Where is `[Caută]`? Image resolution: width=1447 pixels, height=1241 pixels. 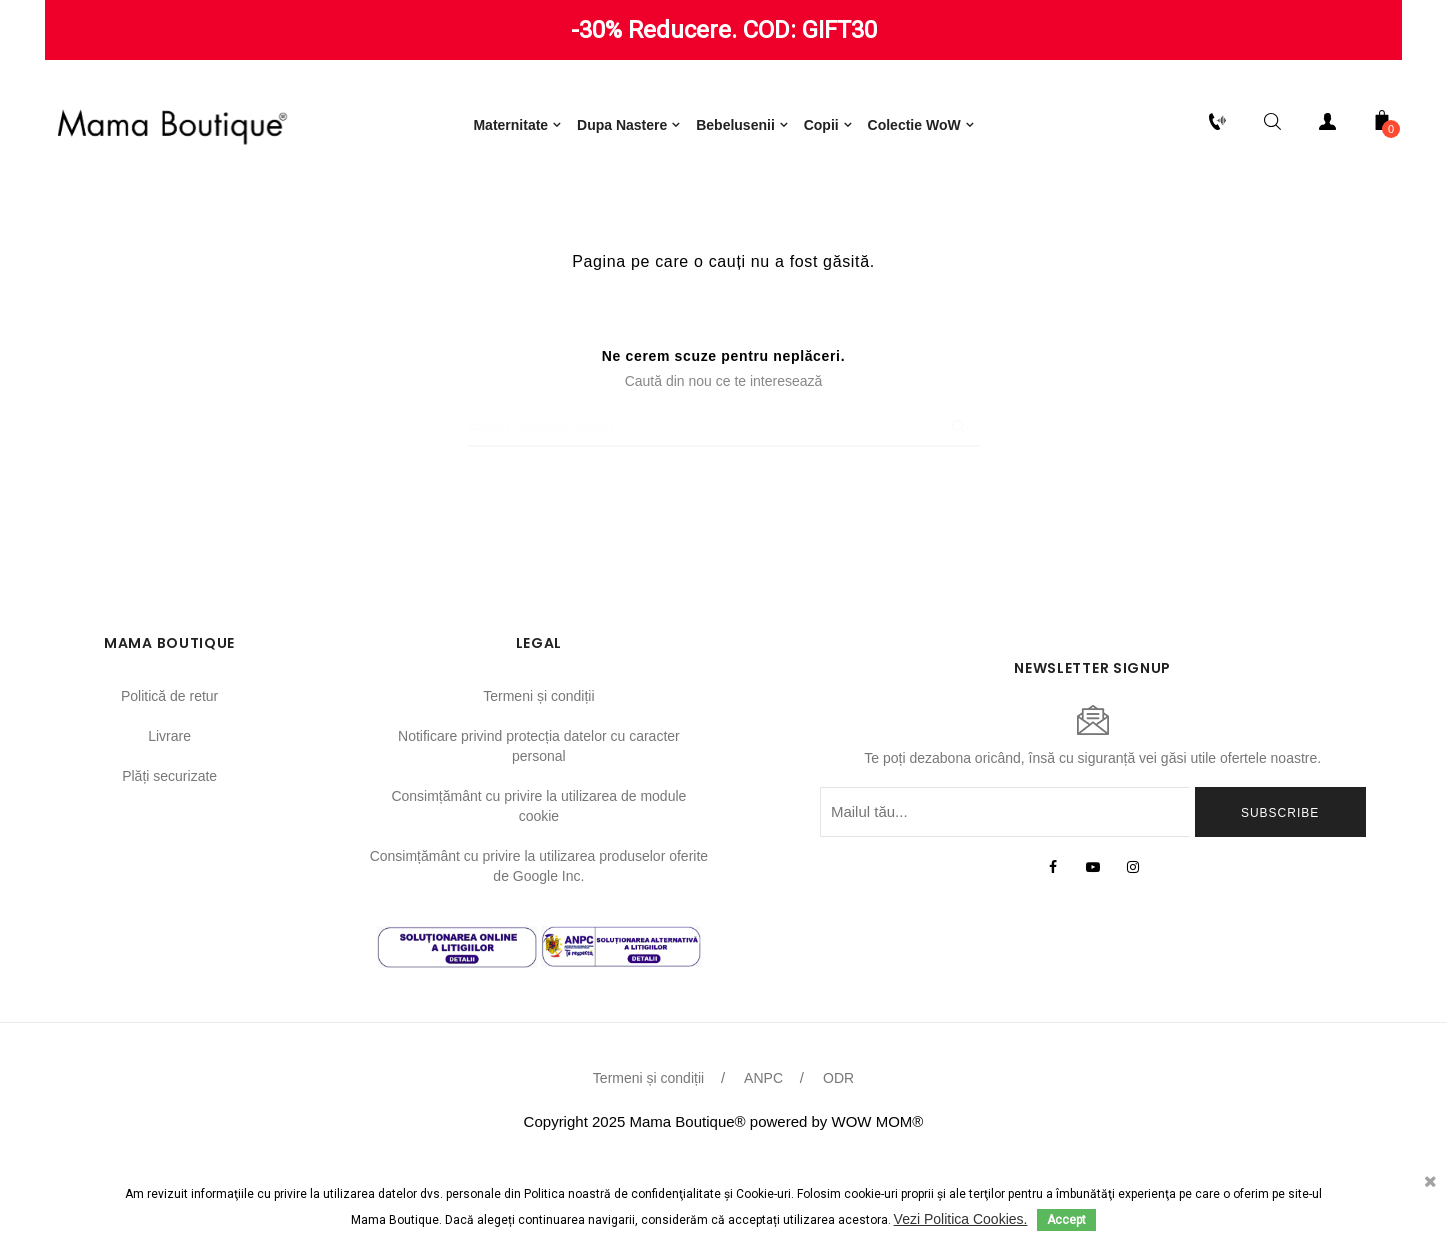
[Caută] is located at coordinates (724, 505).